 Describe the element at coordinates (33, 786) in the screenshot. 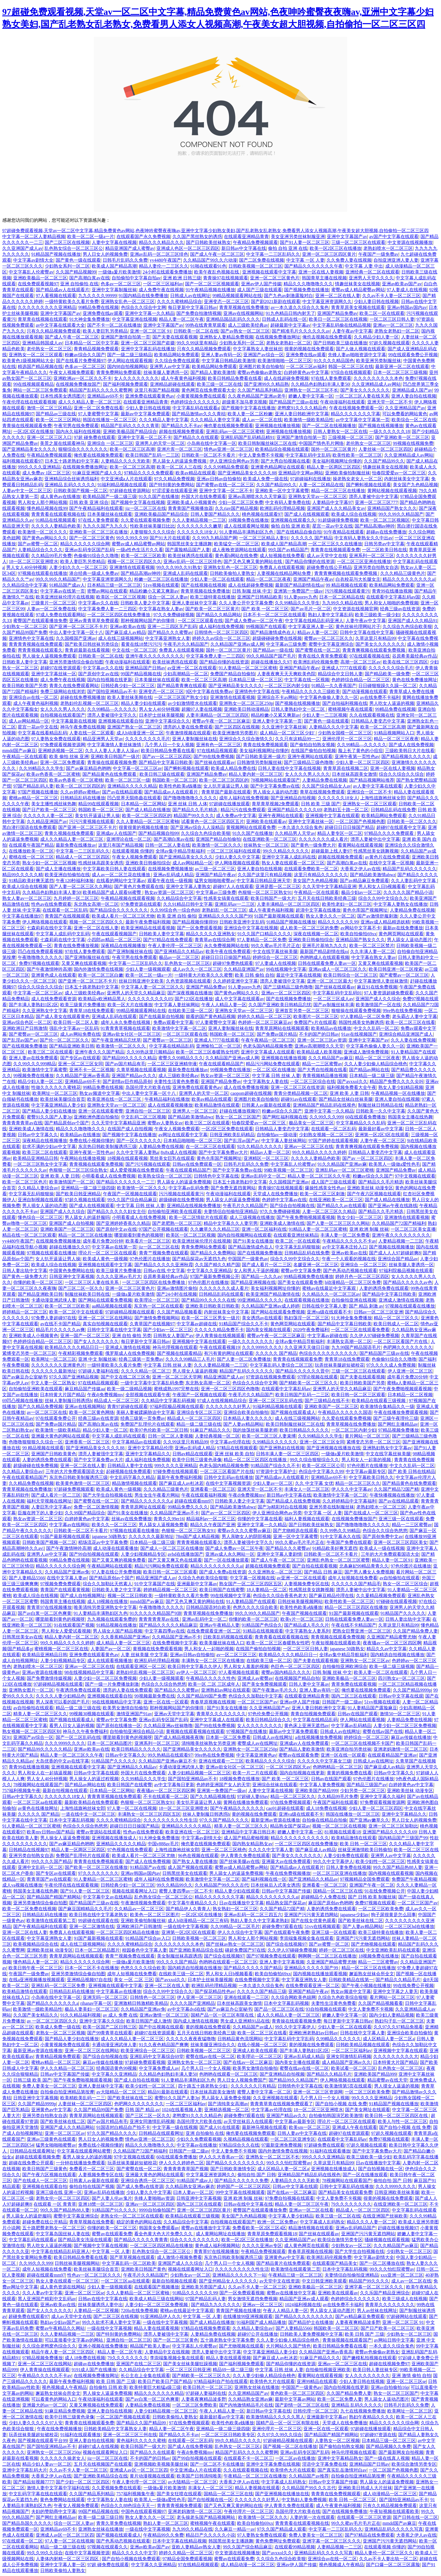

I see `97国产精品乱码人妻` at that location.